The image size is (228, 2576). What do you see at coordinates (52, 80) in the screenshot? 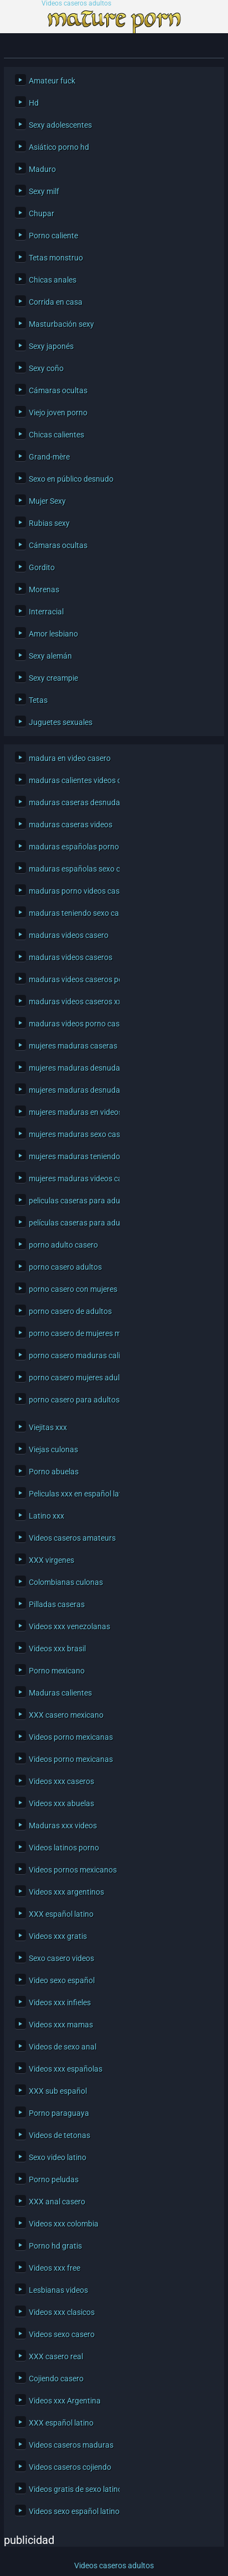
I see `Amateur fuck` at bounding box center [52, 80].